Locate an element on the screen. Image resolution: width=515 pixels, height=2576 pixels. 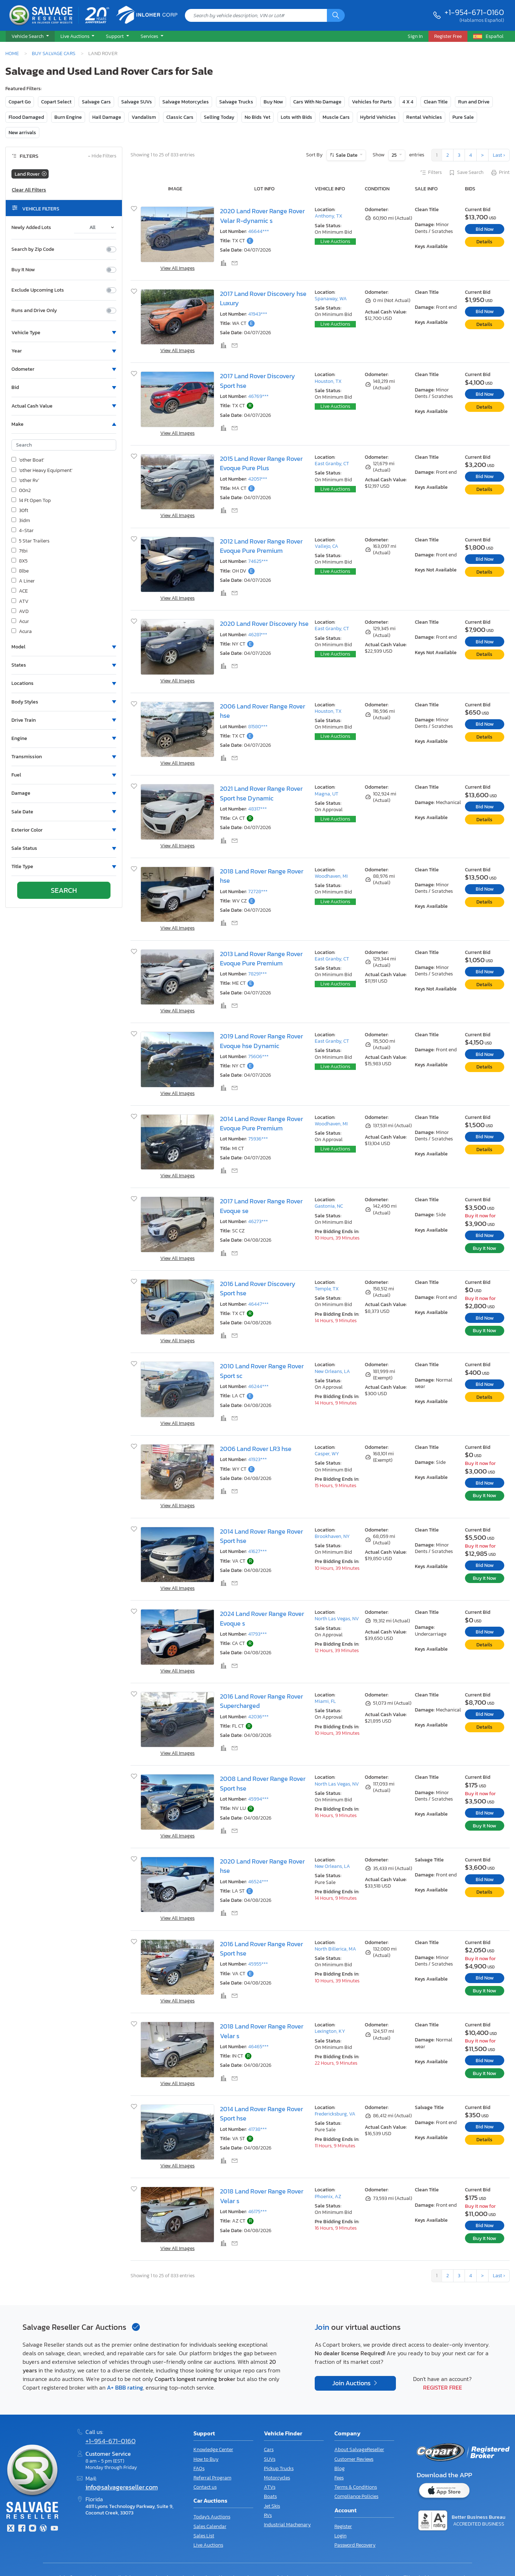
East Granby, CT is located at coordinates (332, 463).